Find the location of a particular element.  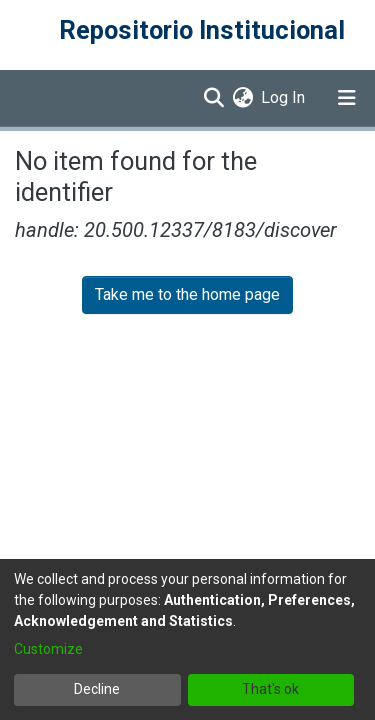

Decline is located at coordinates (97, 689).